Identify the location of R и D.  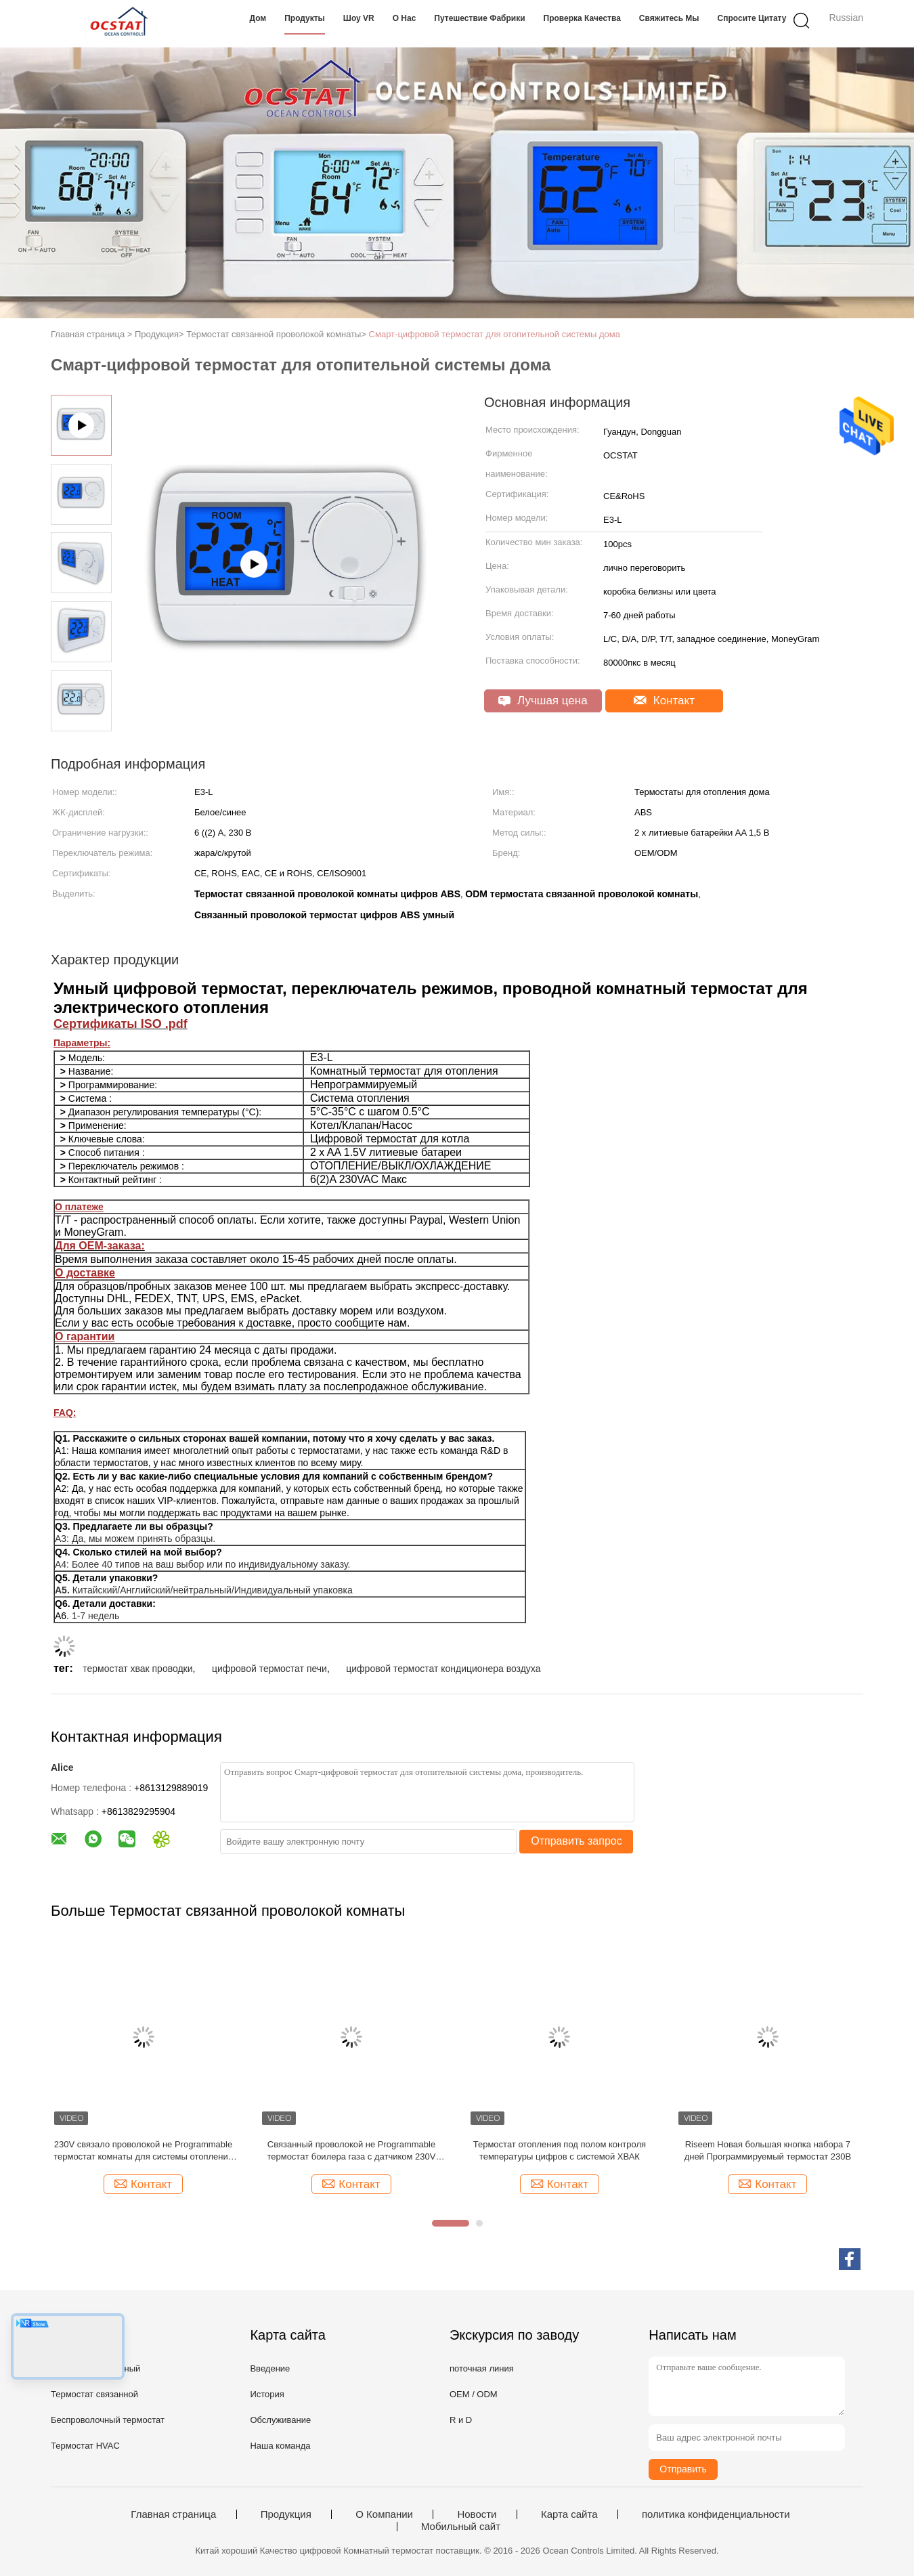
(461, 2420).